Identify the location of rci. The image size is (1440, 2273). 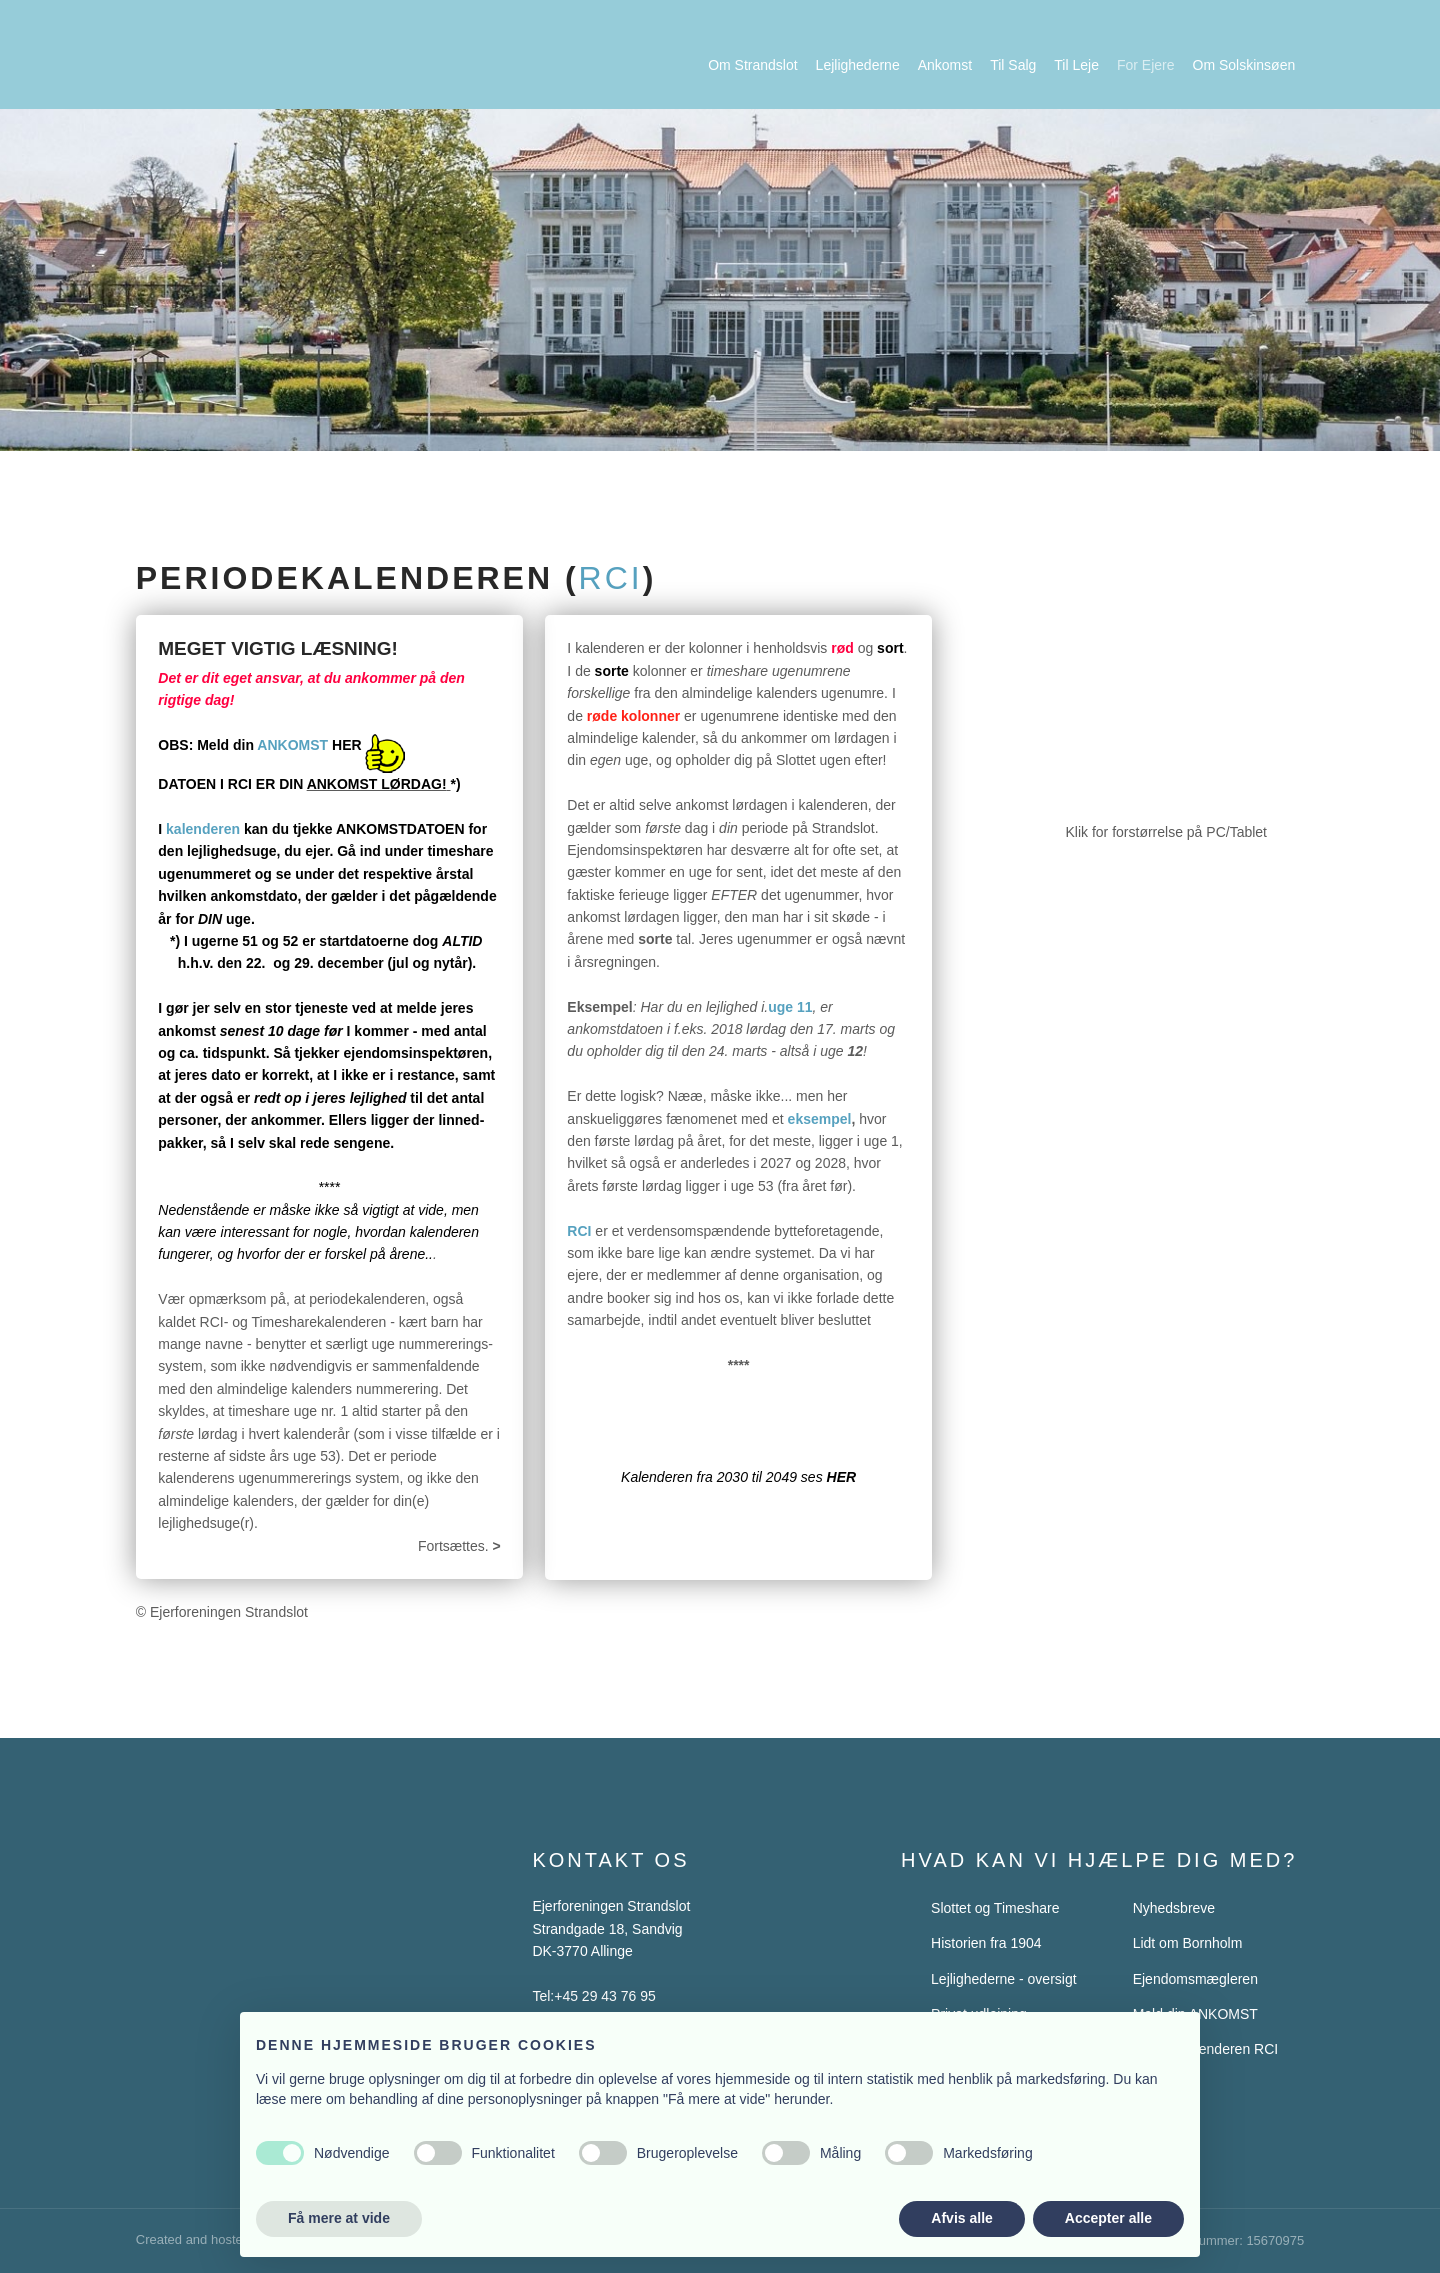
(611, 578).